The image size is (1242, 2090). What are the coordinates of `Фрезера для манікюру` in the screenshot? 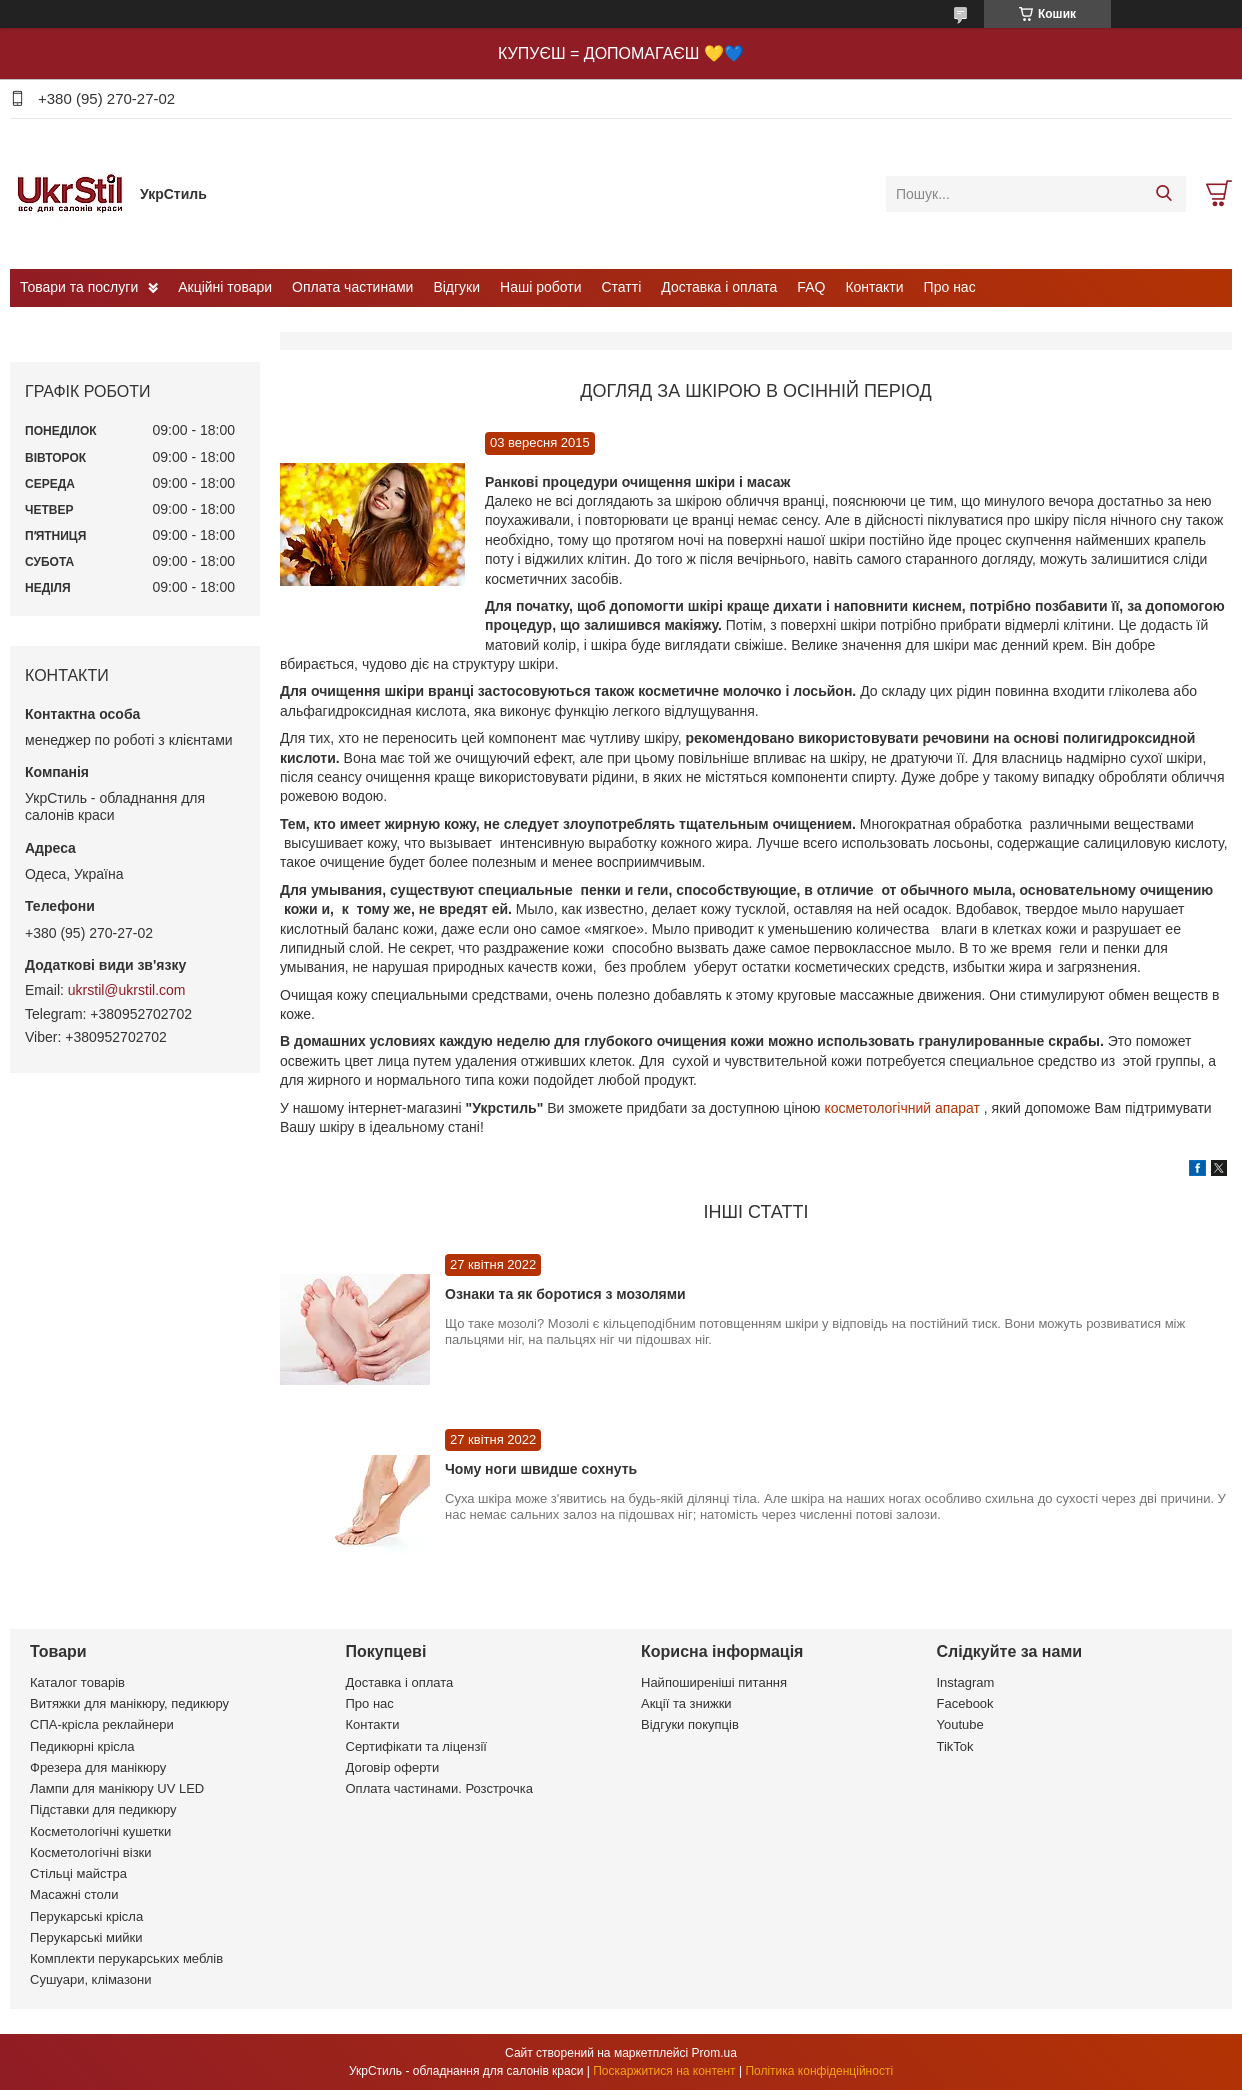 It's located at (98, 1767).